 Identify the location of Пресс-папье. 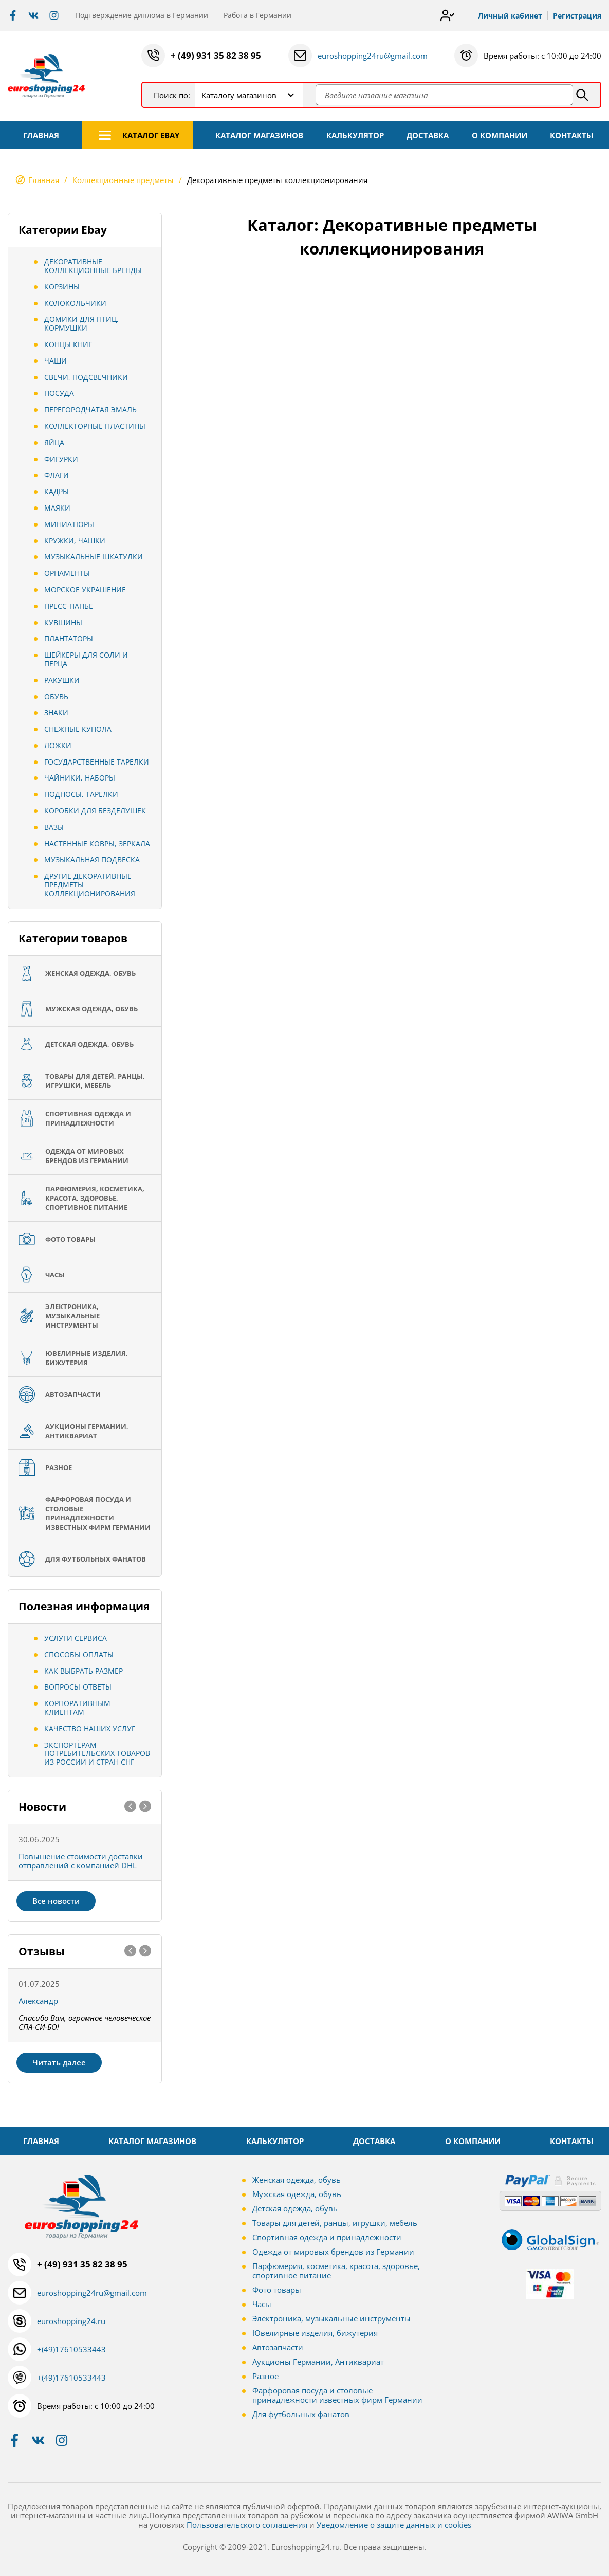
(68, 606).